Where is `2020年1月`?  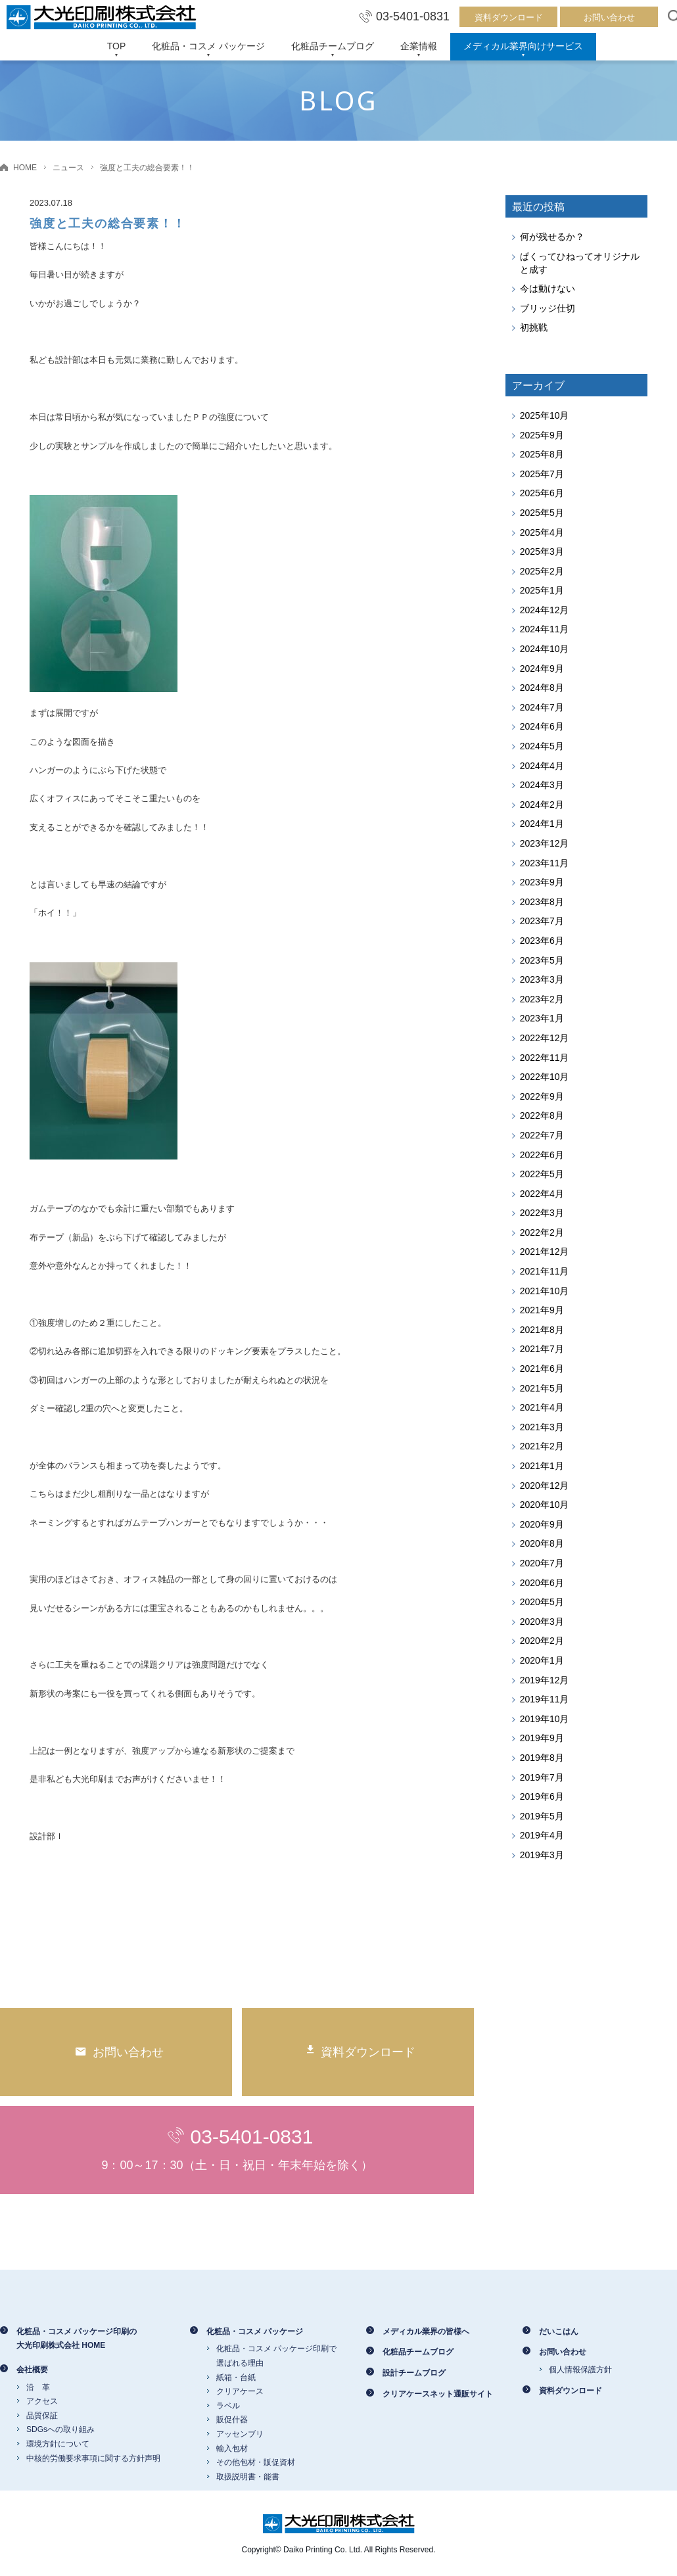
2020年1月 is located at coordinates (542, 1660).